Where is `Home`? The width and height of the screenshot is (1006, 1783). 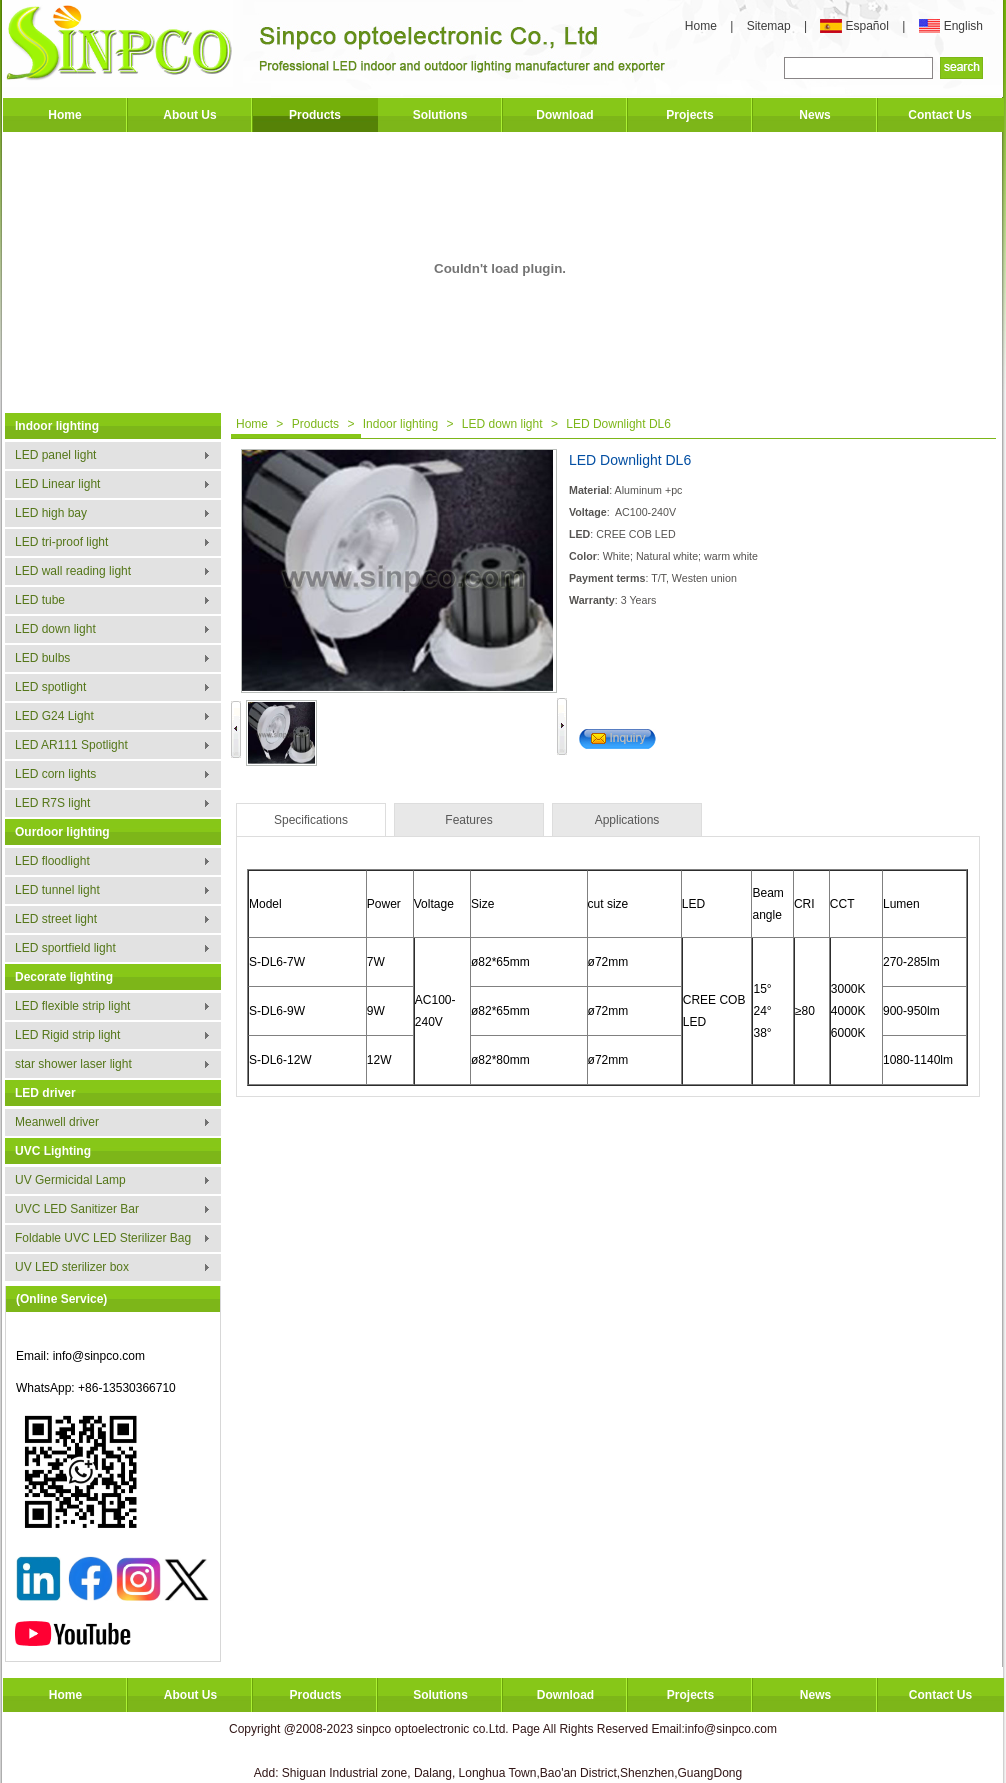
Home is located at coordinates (701, 26).